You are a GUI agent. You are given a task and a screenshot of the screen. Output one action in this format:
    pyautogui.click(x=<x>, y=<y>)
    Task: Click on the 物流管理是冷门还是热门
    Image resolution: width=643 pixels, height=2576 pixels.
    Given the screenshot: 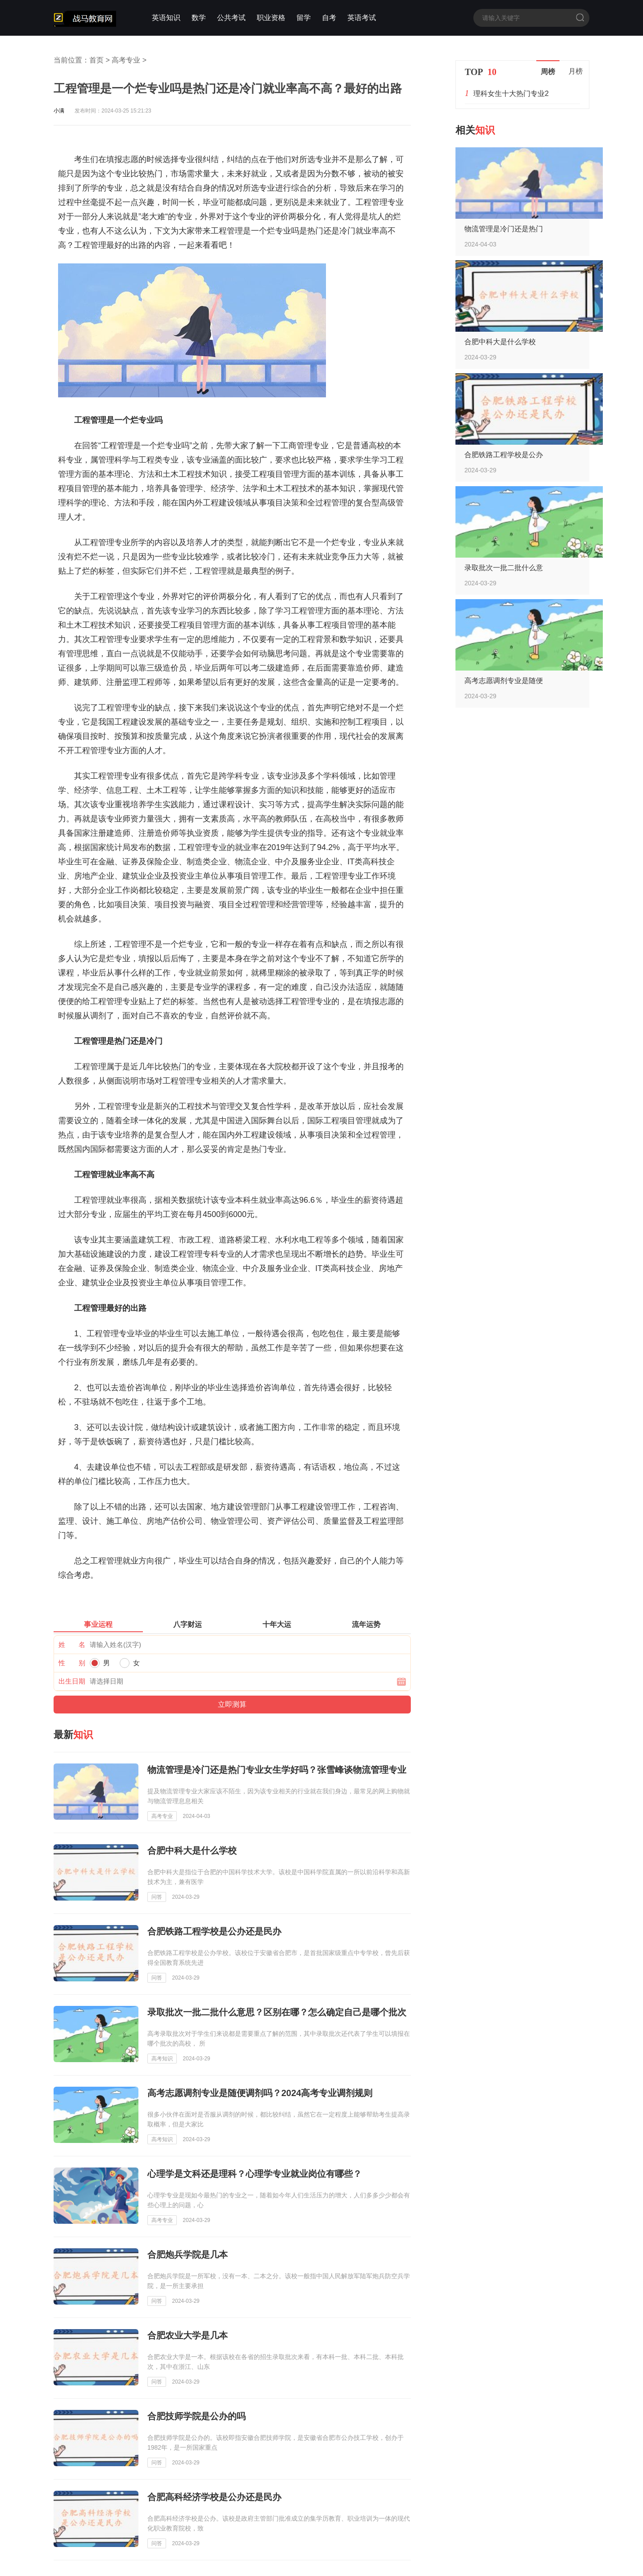 What is the action you would take?
    pyautogui.click(x=503, y=229)
    